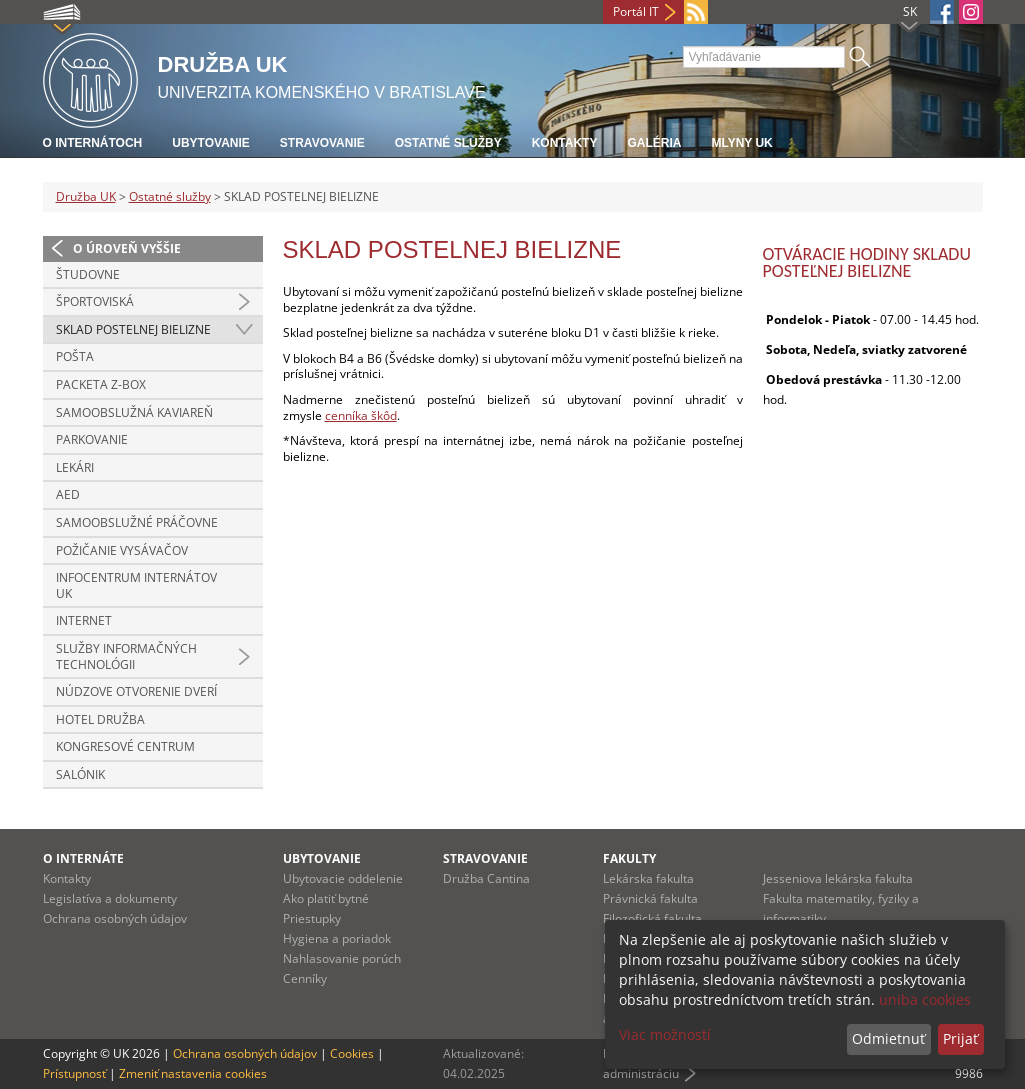 The height and width of the screenshot is (1089, 1025). Describe the element at coordinates (960, 1038) in the screenshot. I see `Prijať` at that location.